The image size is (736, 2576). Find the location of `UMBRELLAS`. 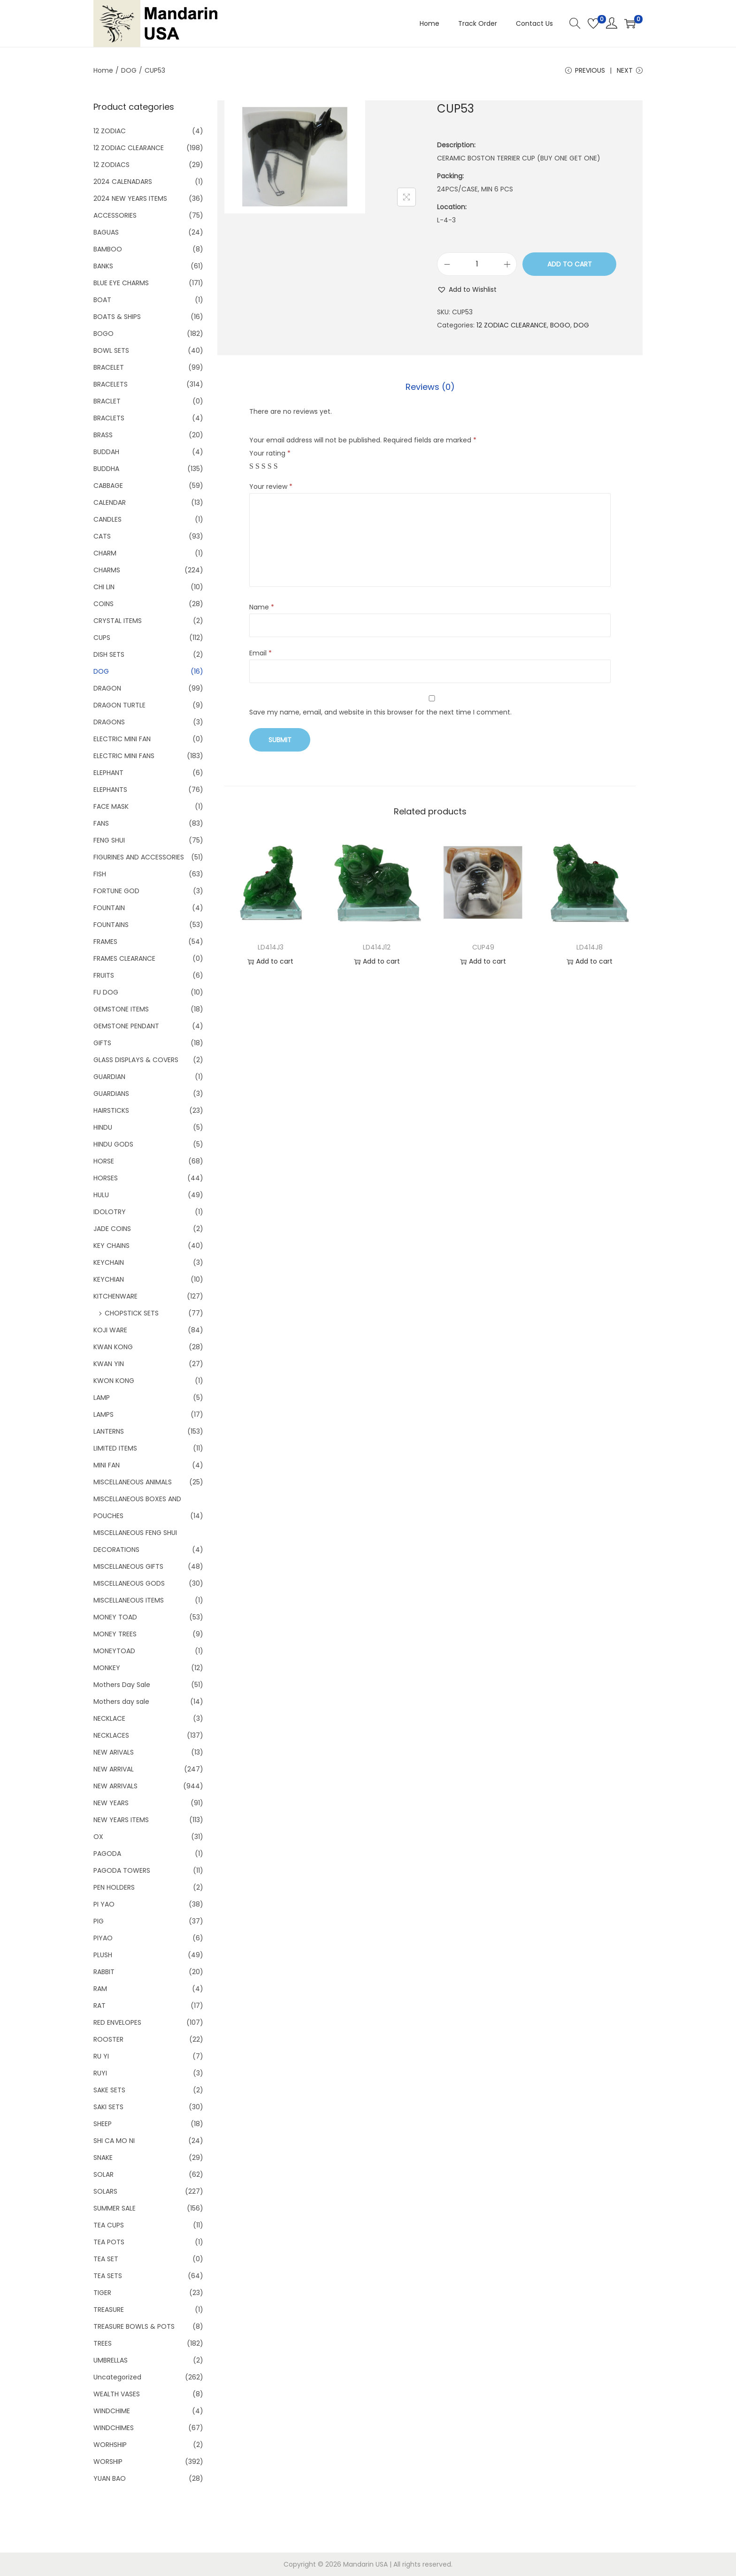

UMBRELLAS is located at coordinates (110, 2360).